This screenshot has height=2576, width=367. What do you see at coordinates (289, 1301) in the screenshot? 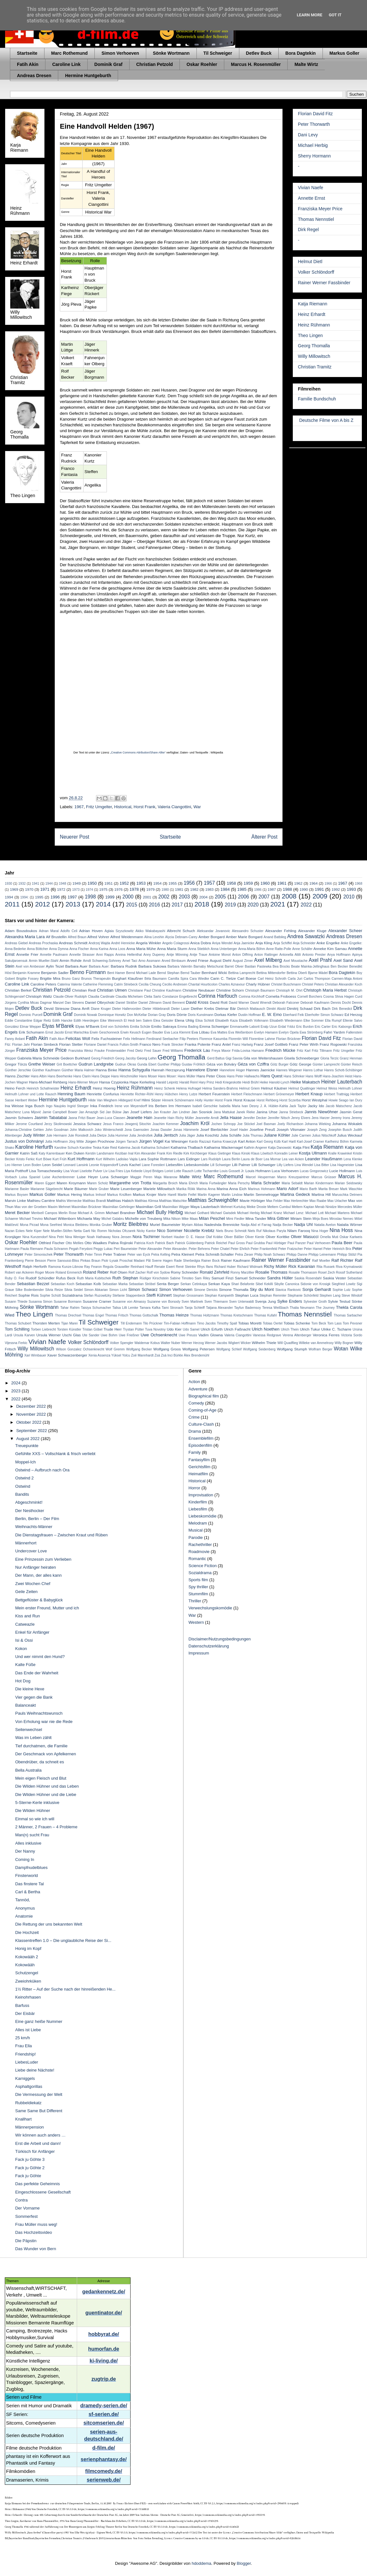
I see `Sylke Enders` at bounding box center [289, 1301].